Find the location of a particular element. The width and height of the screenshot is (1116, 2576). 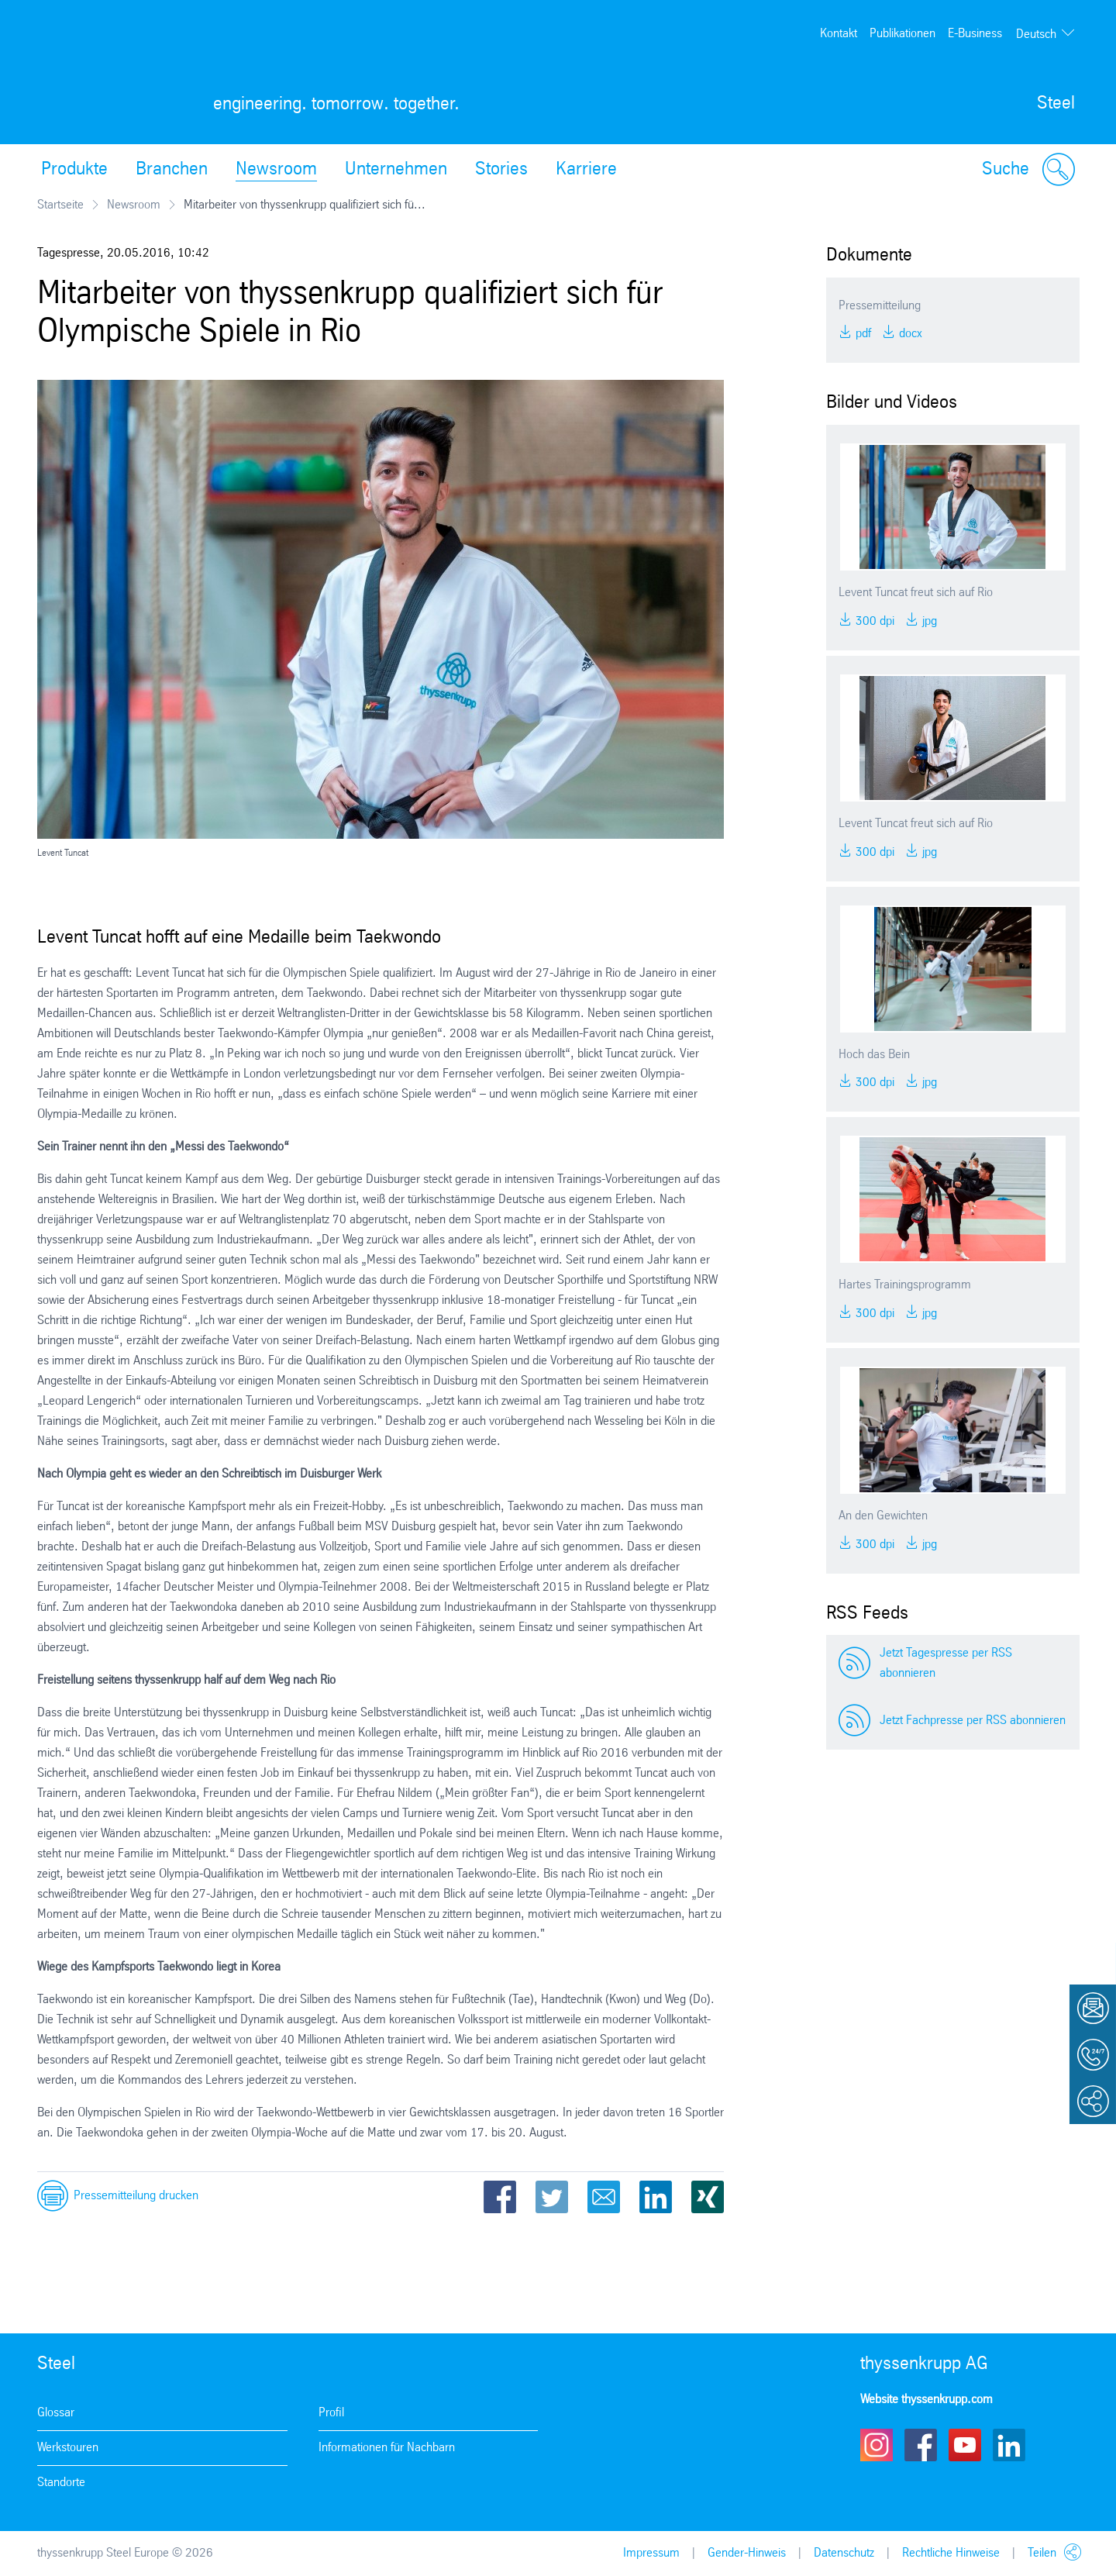

Glossar is located at coordinates (55, 2413).